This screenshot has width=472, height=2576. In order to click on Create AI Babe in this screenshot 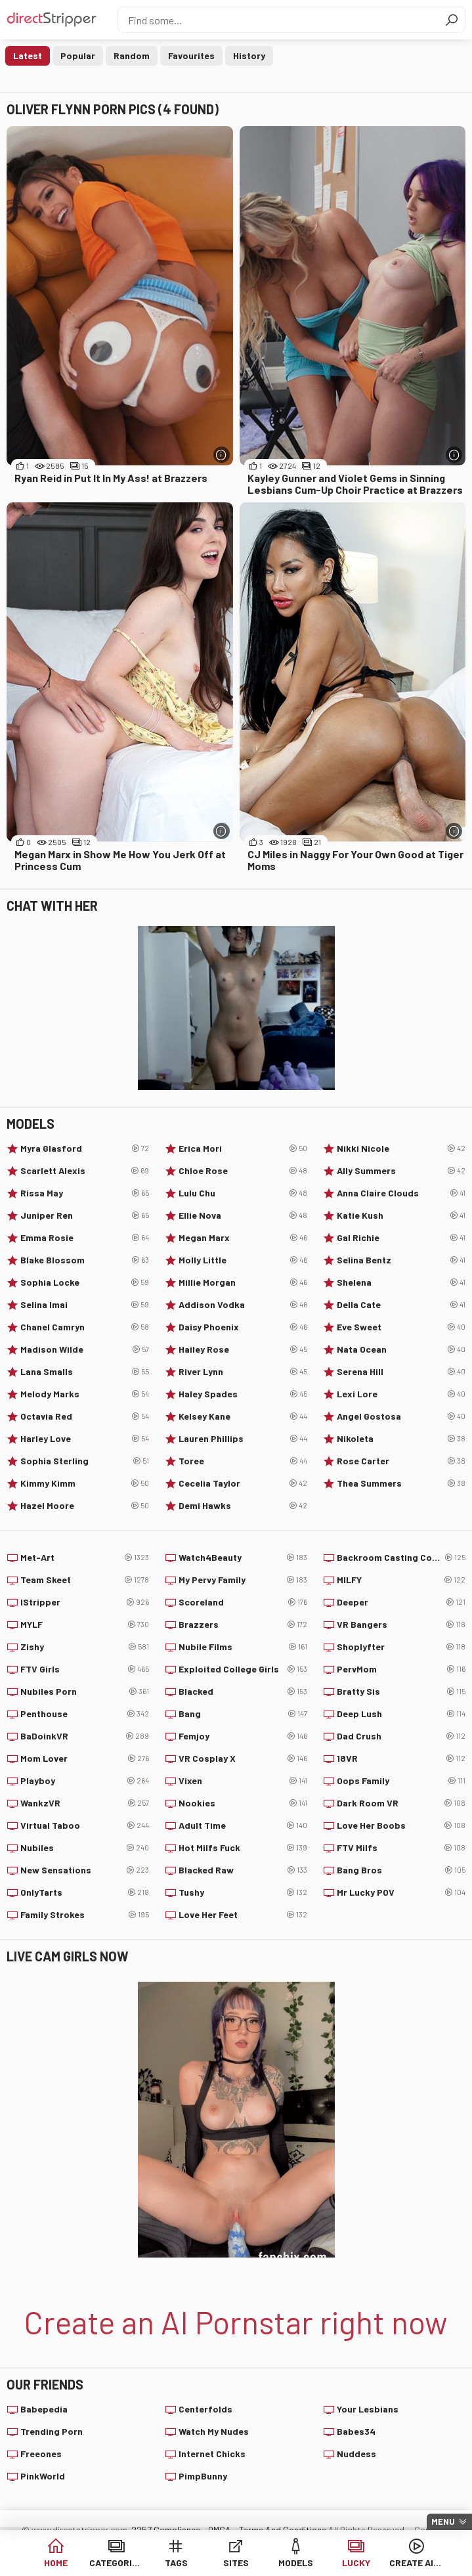, I will do `click(415, 2562)`.